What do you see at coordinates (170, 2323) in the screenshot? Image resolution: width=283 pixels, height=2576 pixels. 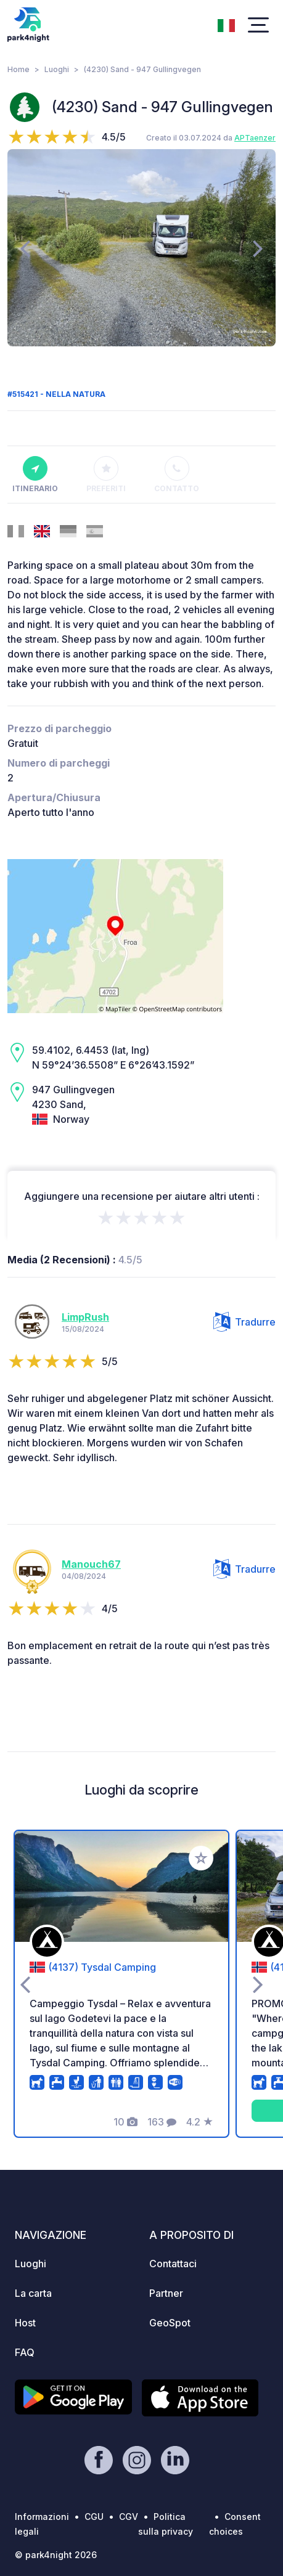 I see `GeoSpot` at bounding box center [170, 2323].